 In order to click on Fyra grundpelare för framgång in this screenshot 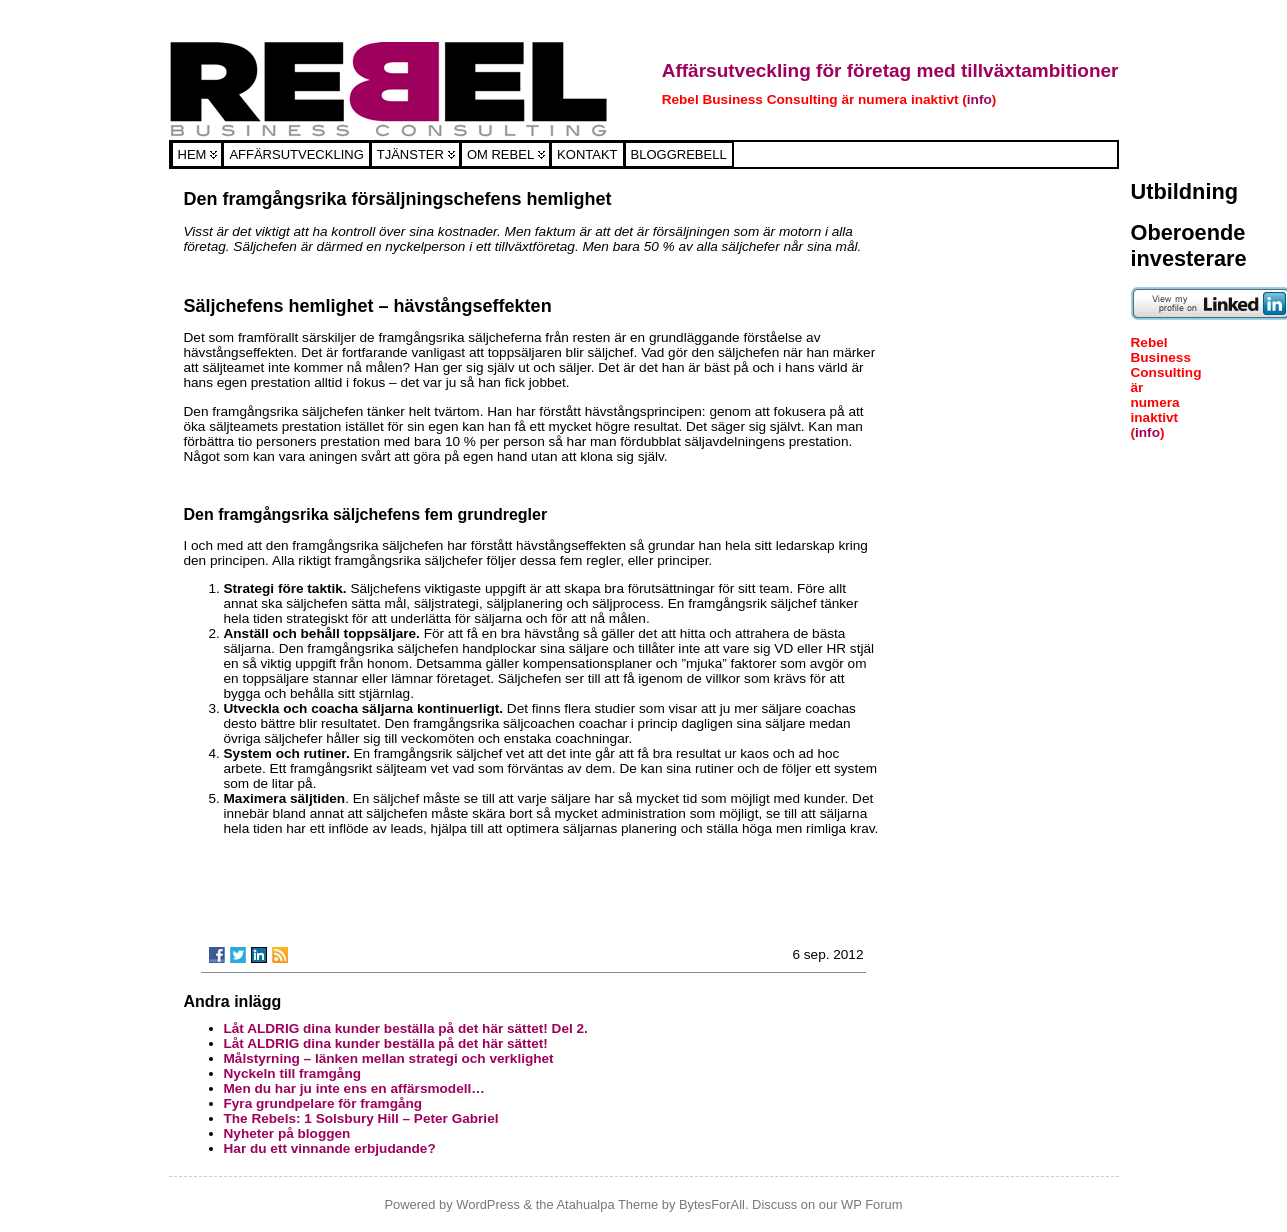, I will do `click(323, 1103)`.